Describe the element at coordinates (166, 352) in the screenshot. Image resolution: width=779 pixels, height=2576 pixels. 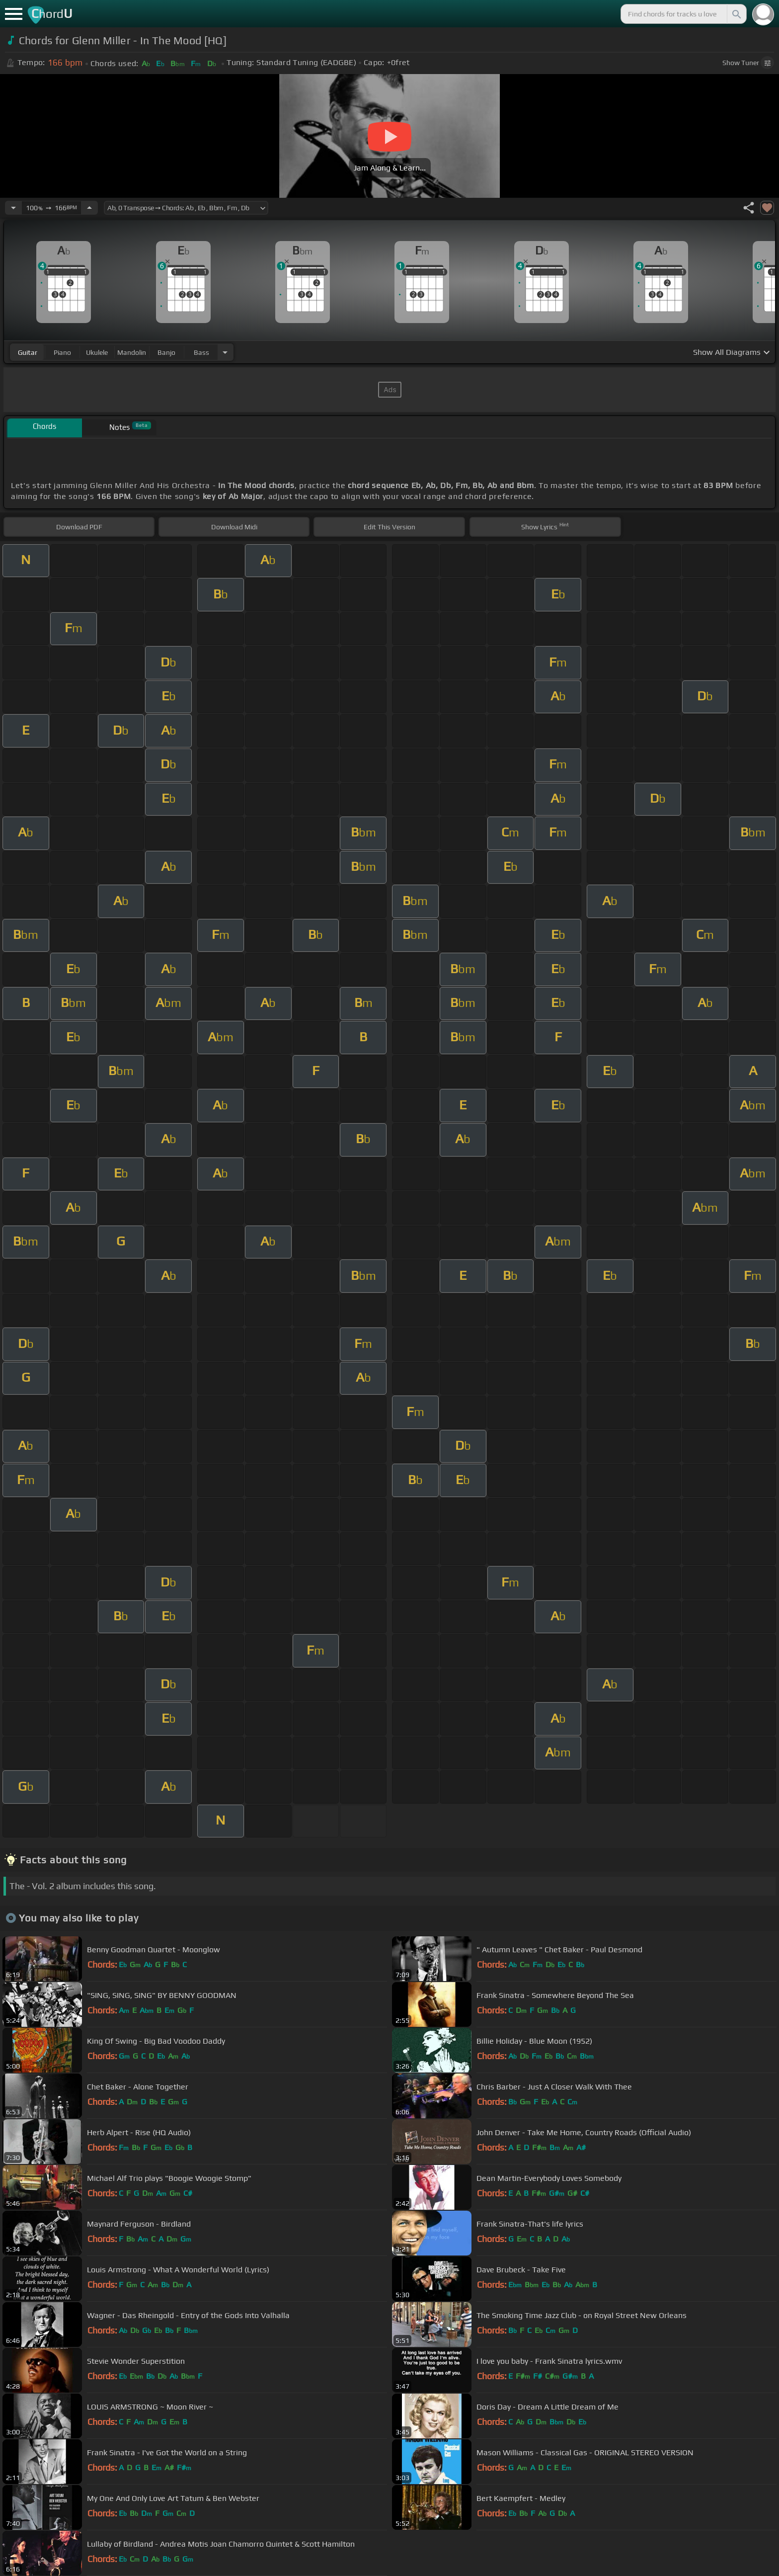
I see `banjo` at that location.